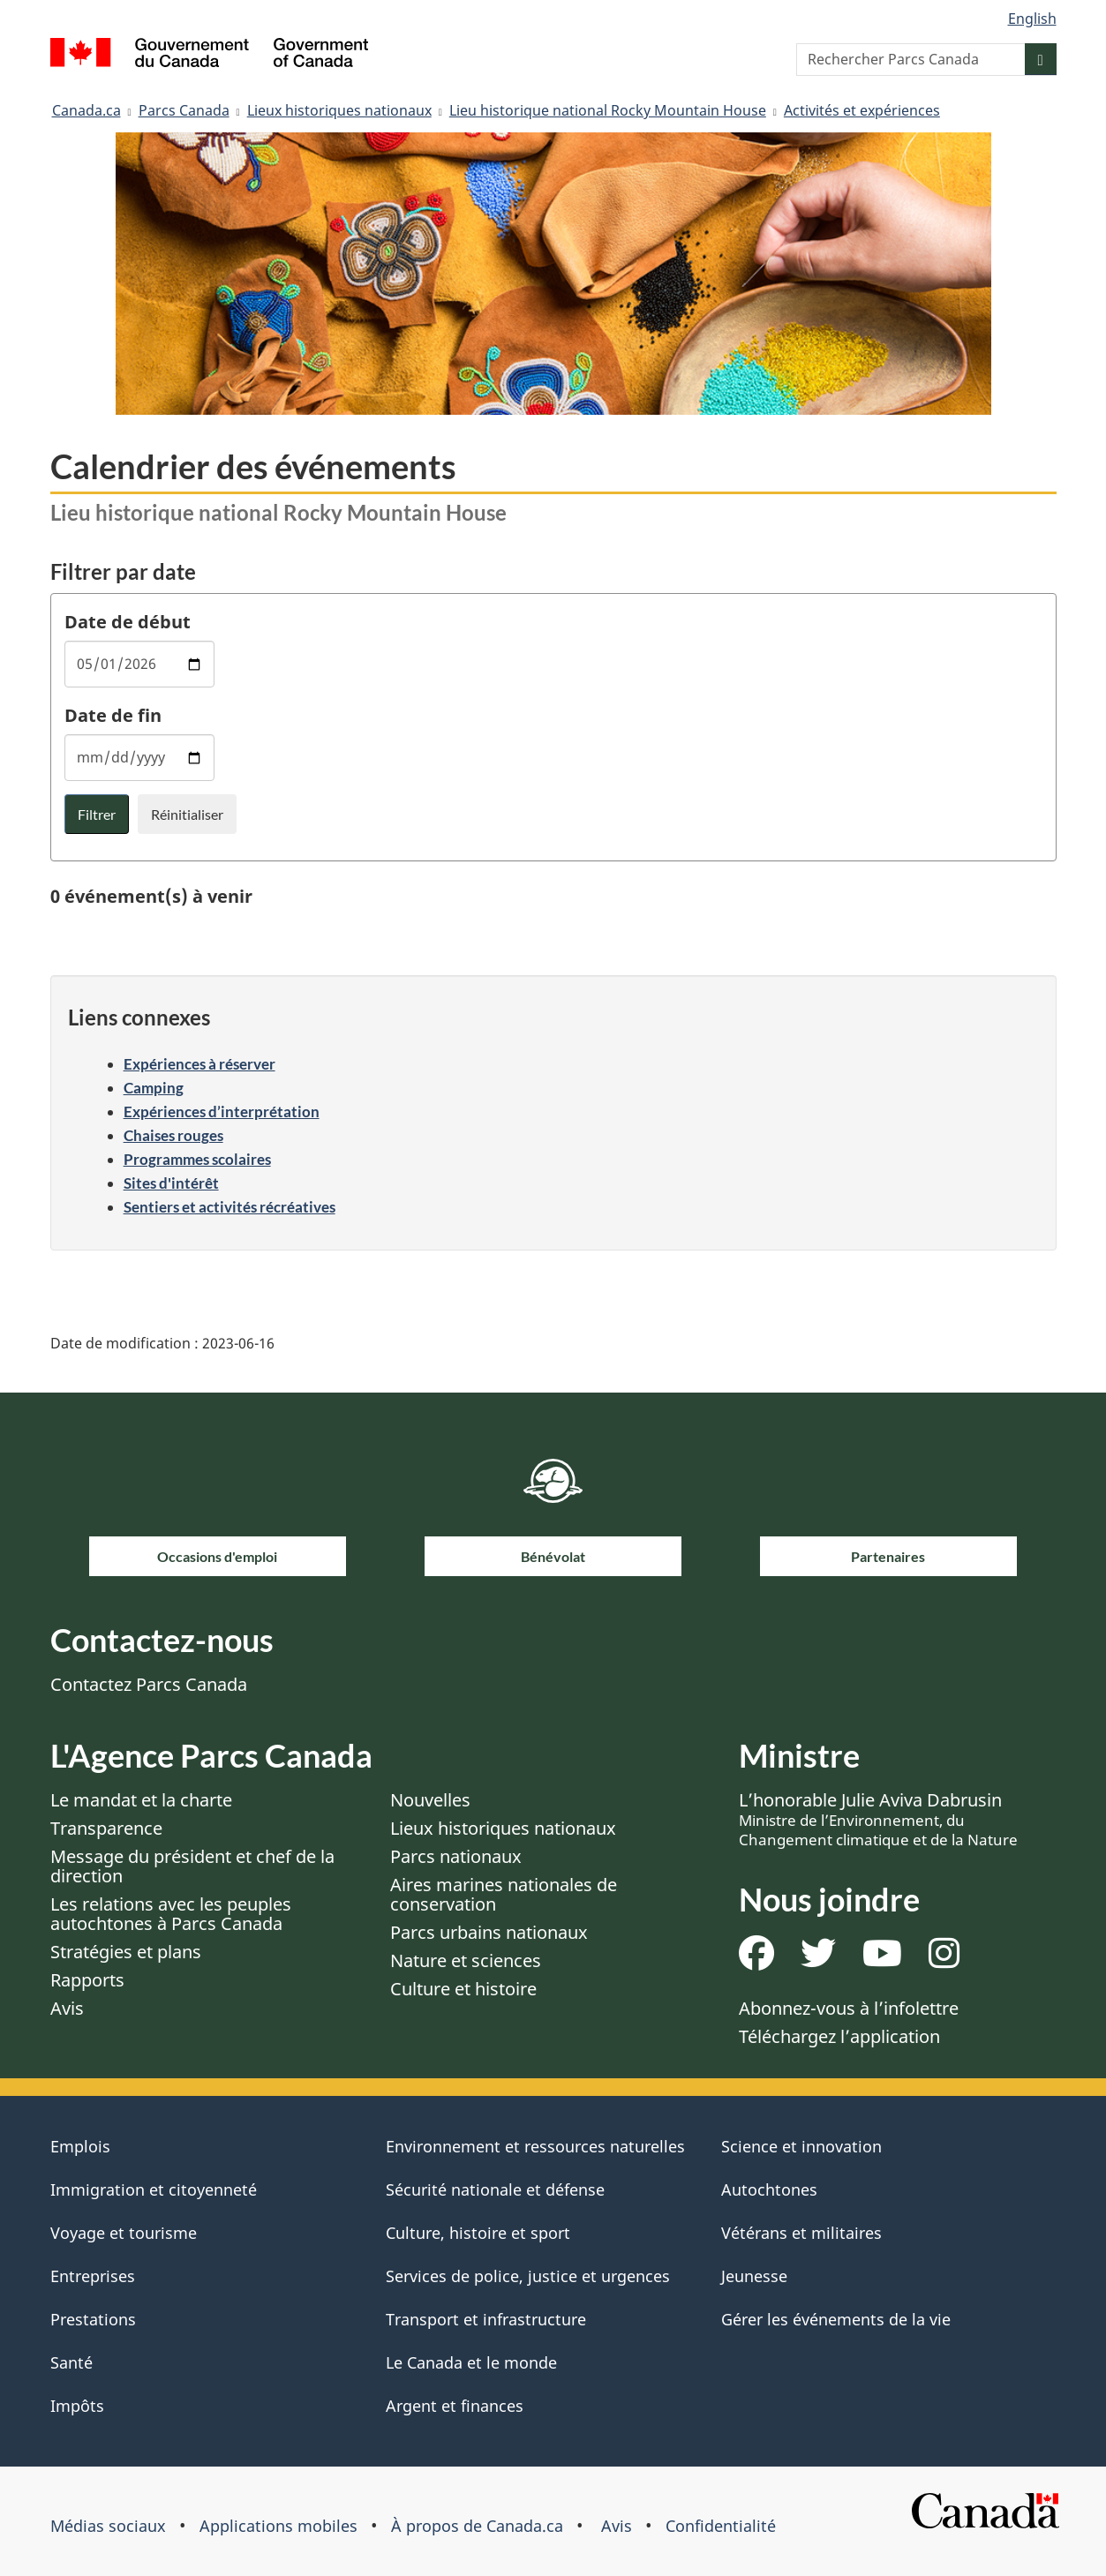 The image size is (1106, 2576). What do you see at coordinates (113, 715) in the screenshot?
I see `Date de fin` at bounding box center [113, 715].